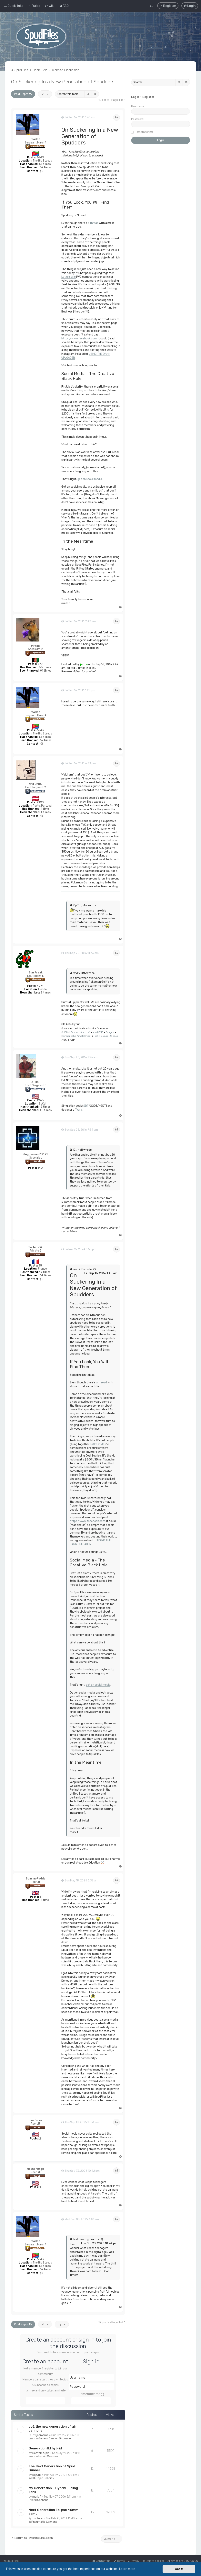  What do you see at coordinates (35, 2120) in the screenshot?
I see `omefores` at bounding box center [35, 2120].